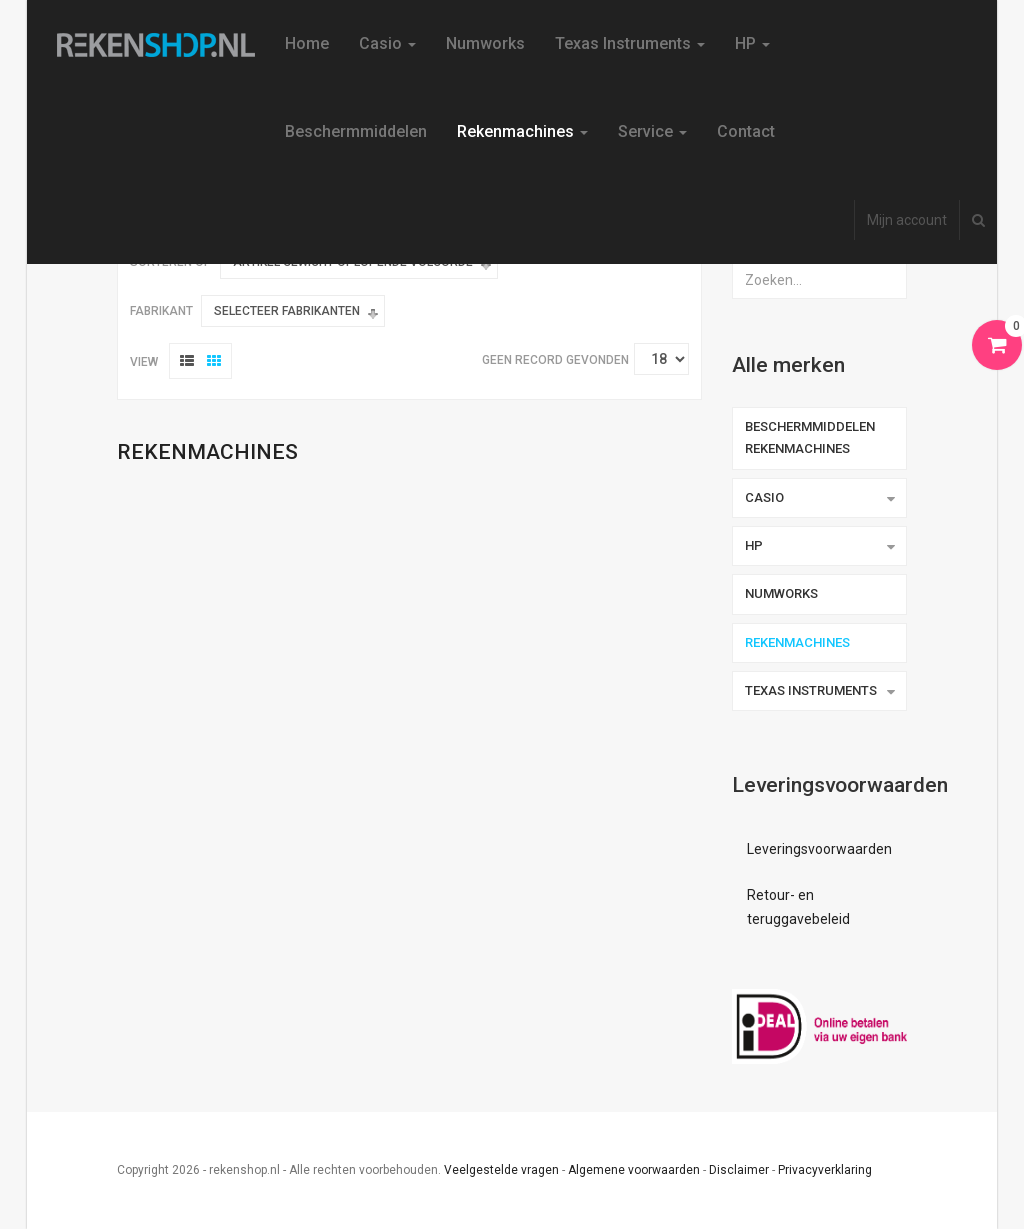  I want to click on Texas Instruments, so click(630, 43).